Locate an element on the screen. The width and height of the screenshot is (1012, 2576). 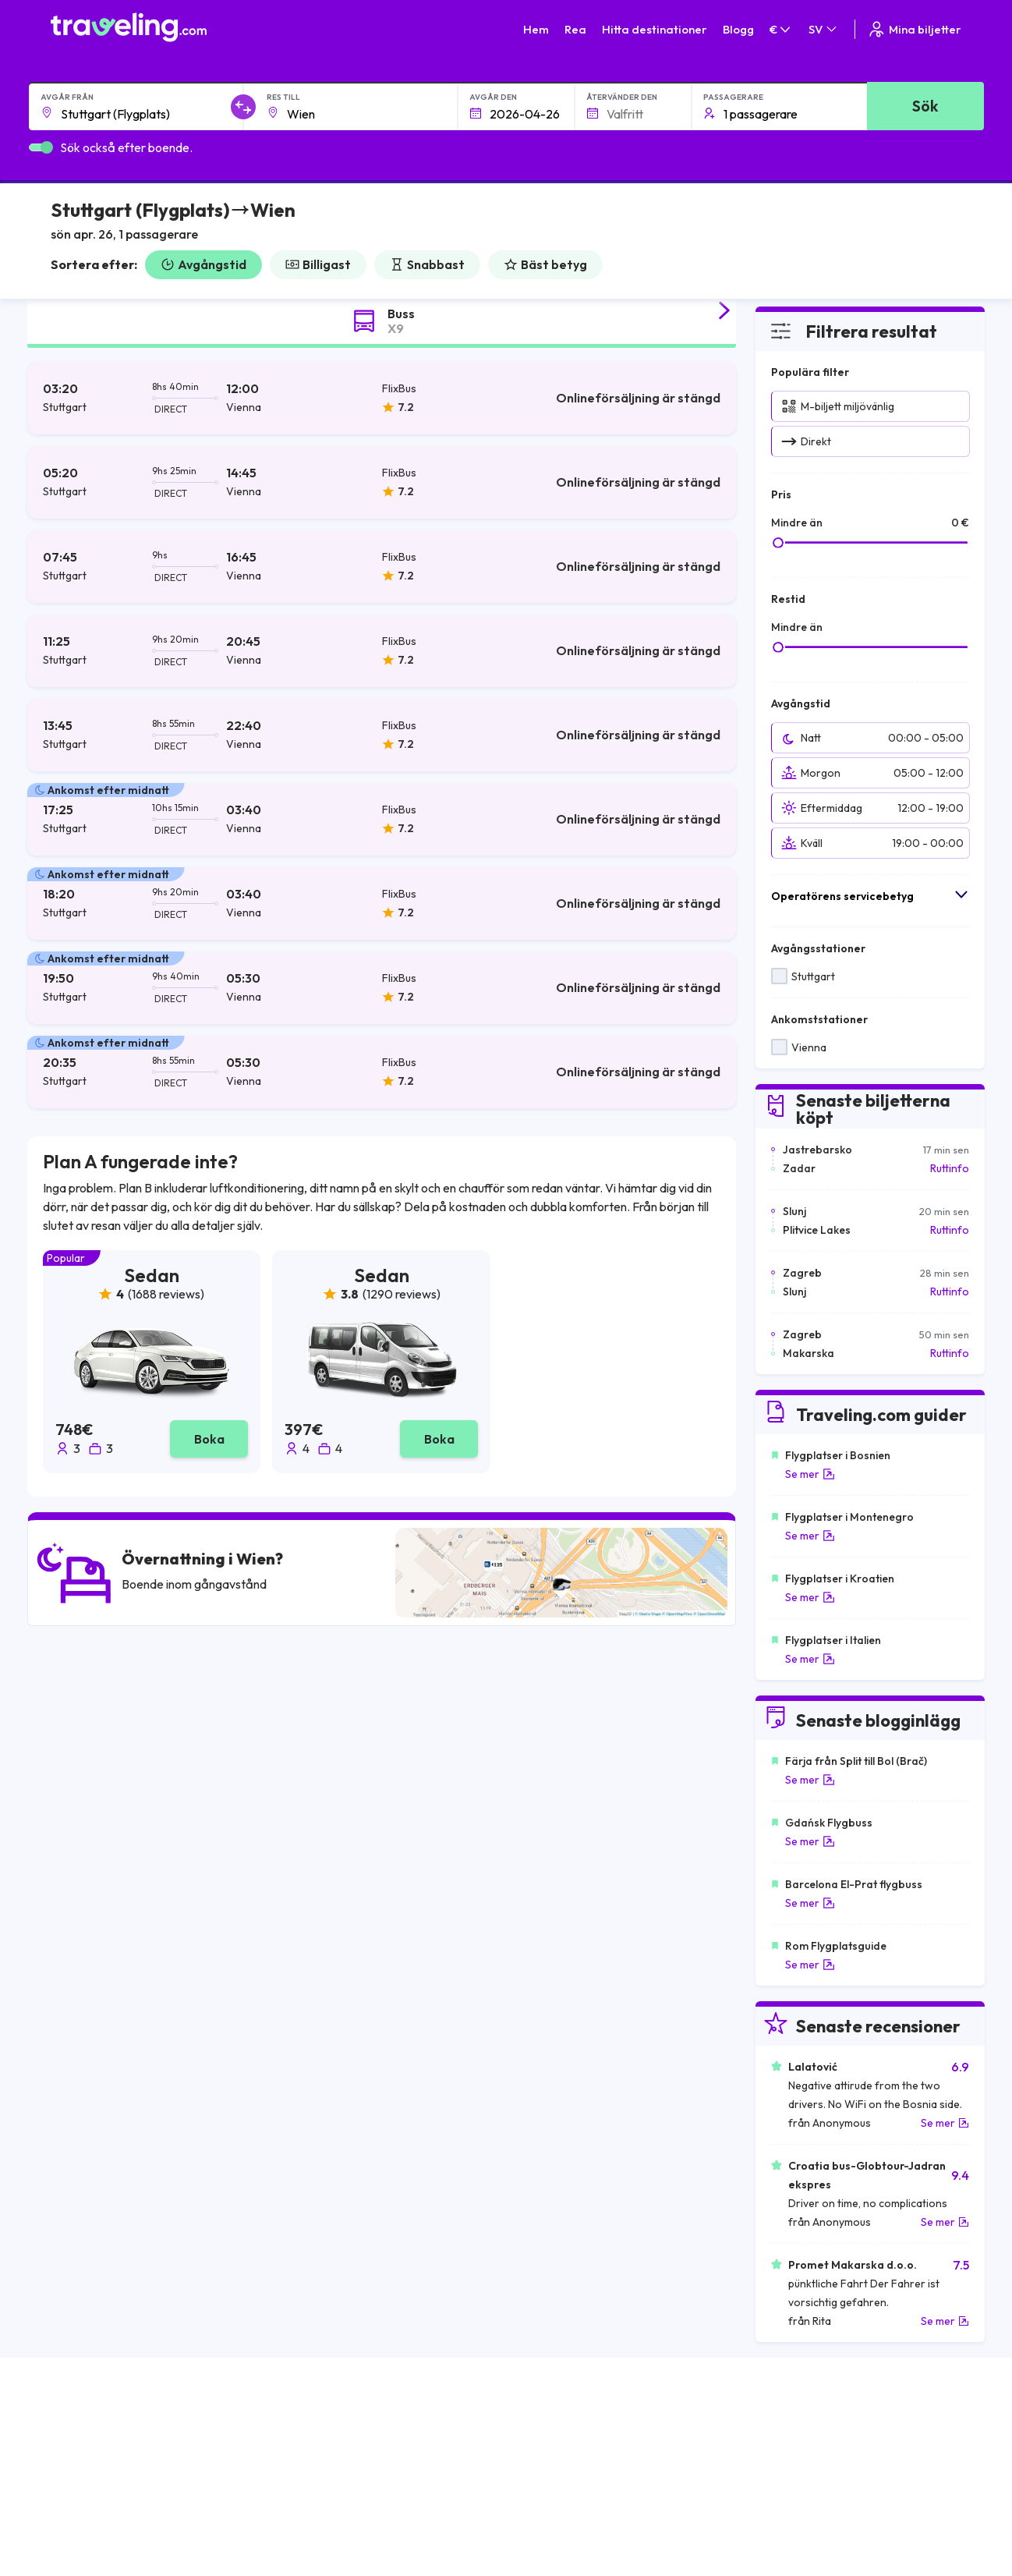
Om oss is located at coordinates (305, 2443).